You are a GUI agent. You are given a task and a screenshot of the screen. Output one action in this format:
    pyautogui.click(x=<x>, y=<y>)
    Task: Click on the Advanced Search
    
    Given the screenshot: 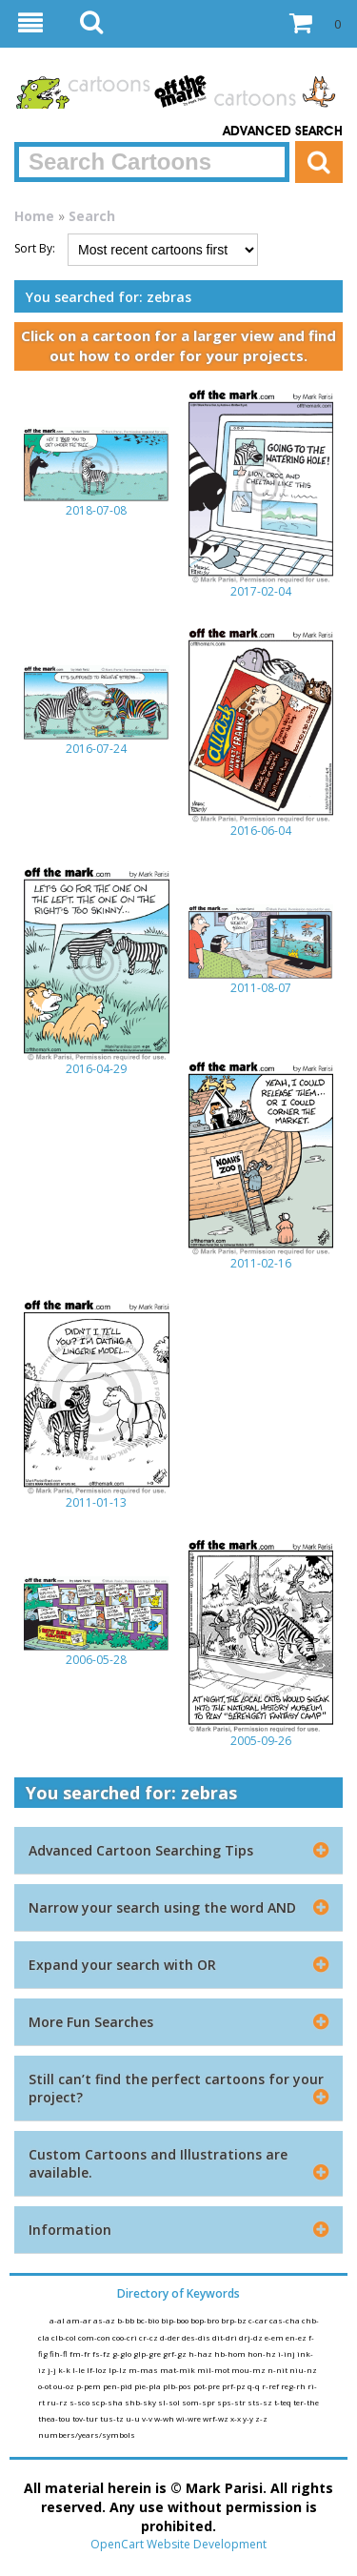 What is the action you would take?
    pyautogui.click(x=283, y=131)
    